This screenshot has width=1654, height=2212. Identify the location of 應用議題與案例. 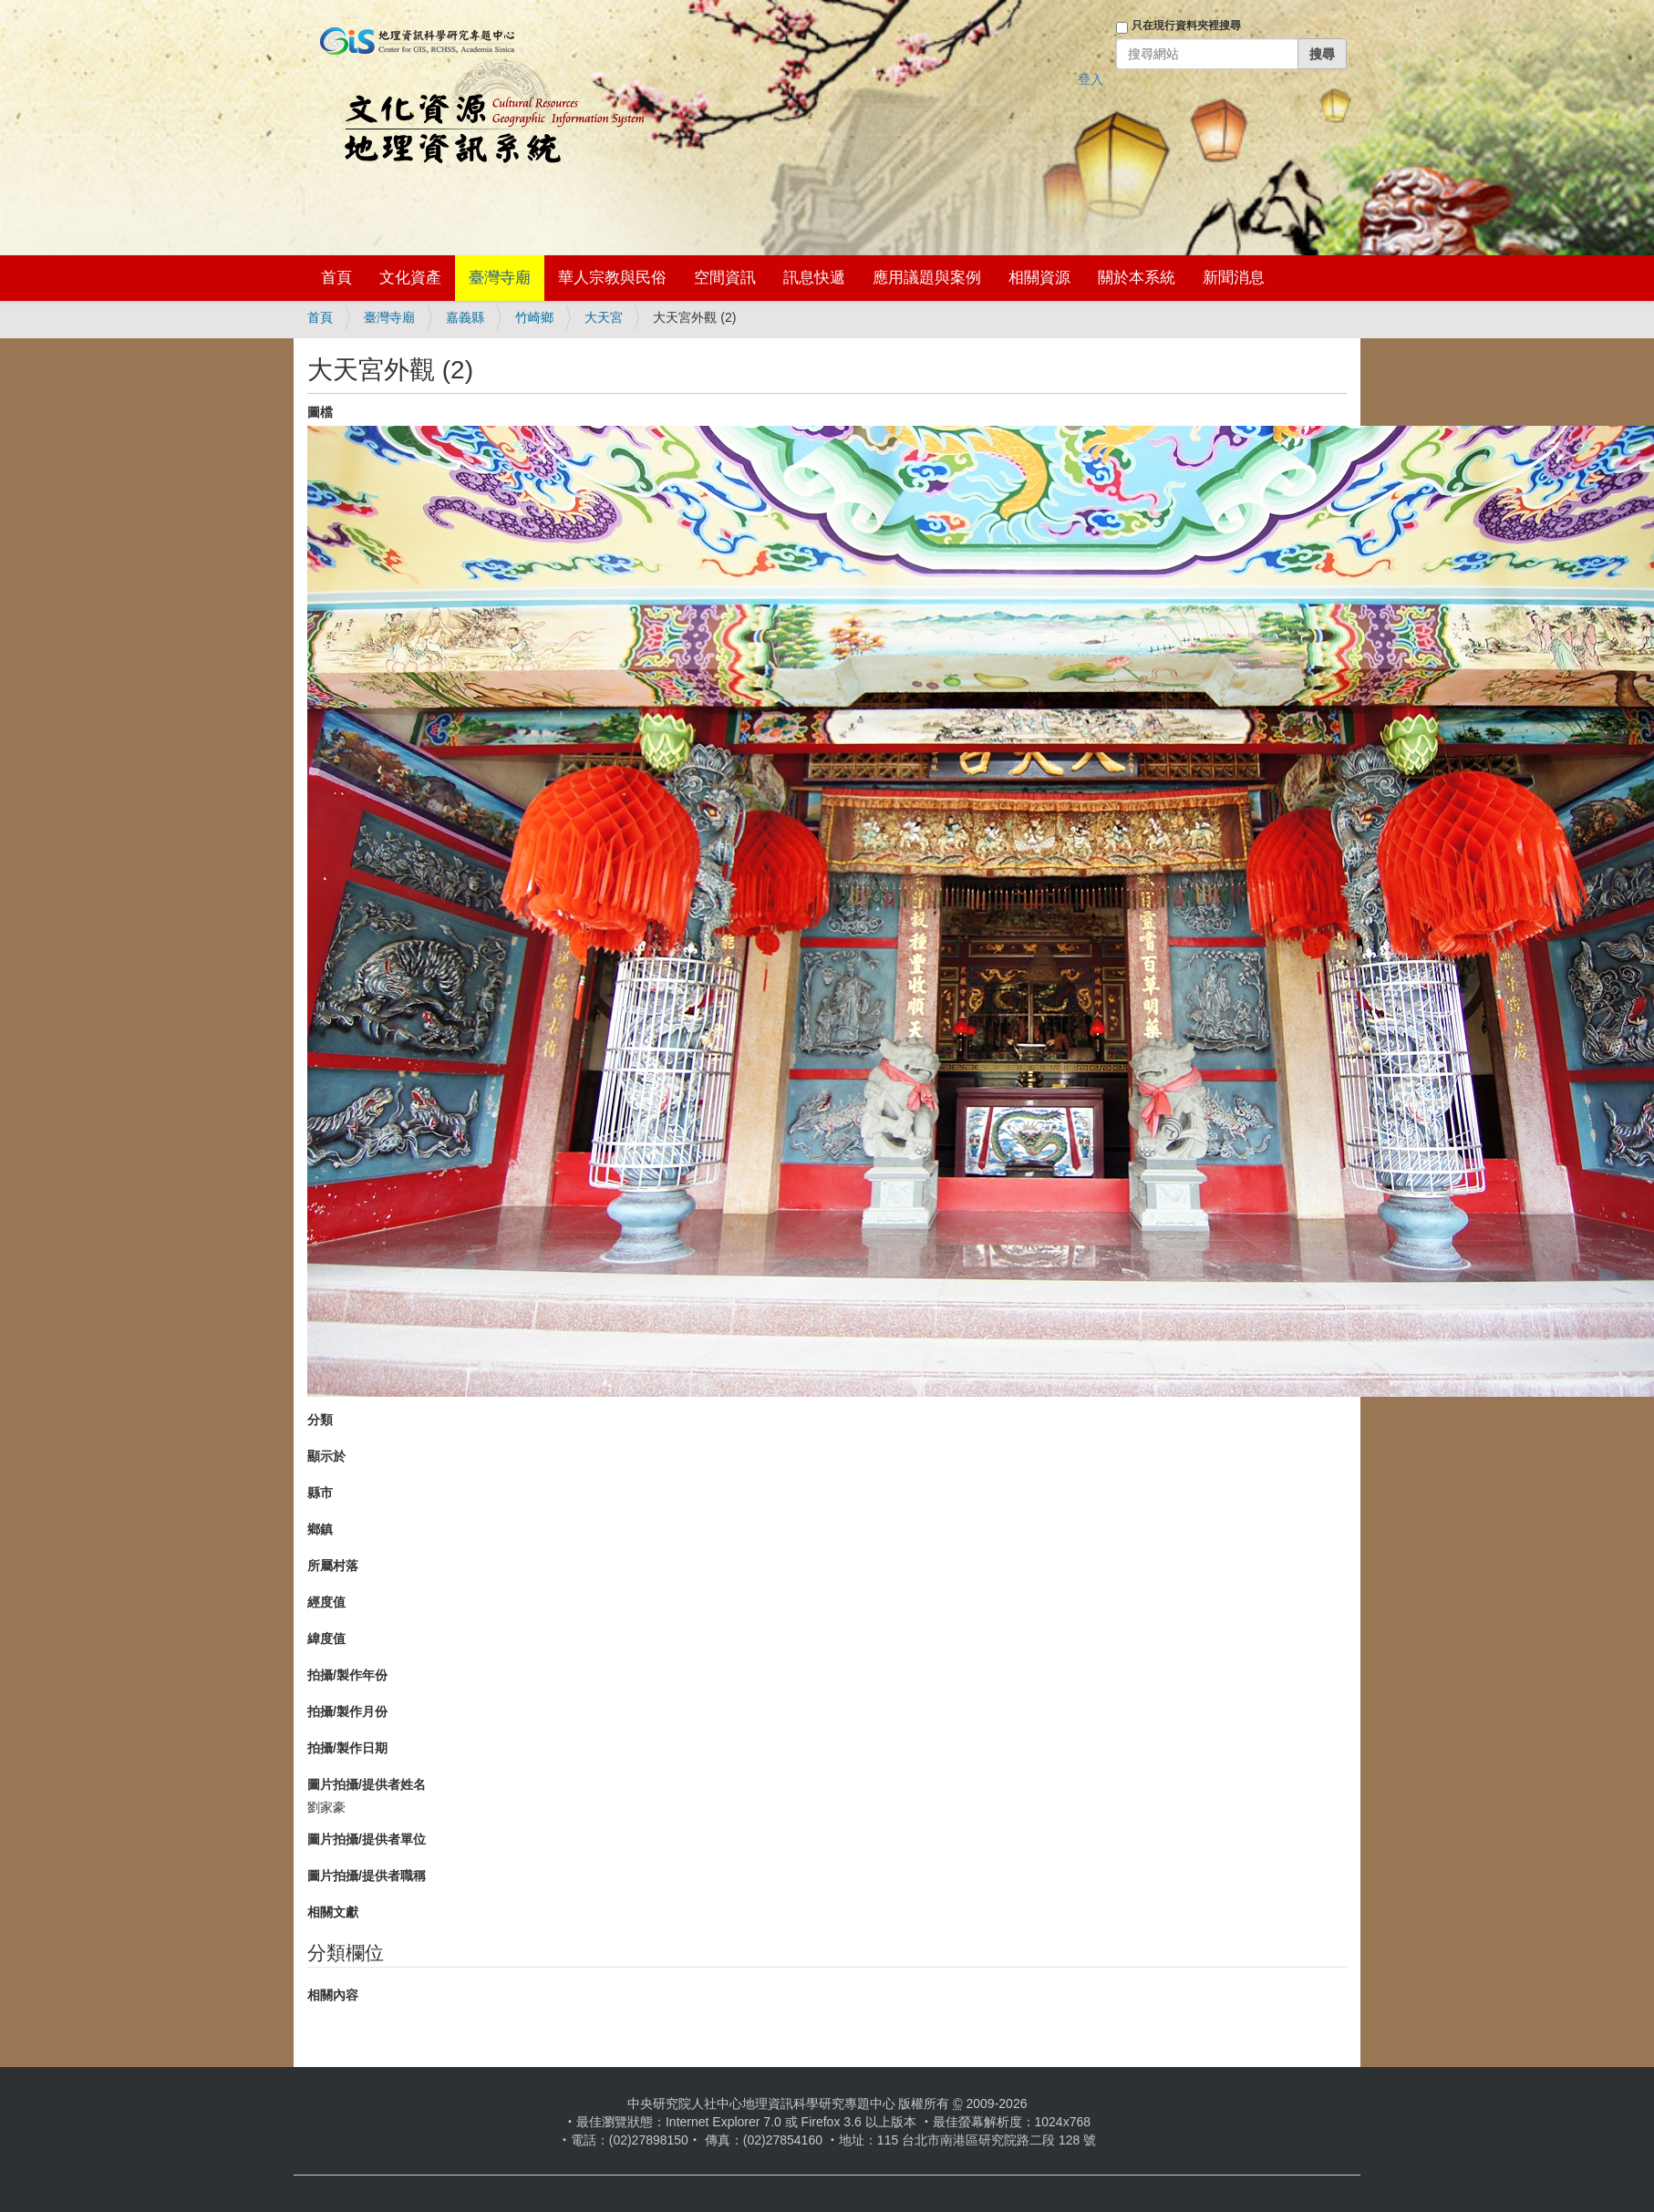
(927, 277).